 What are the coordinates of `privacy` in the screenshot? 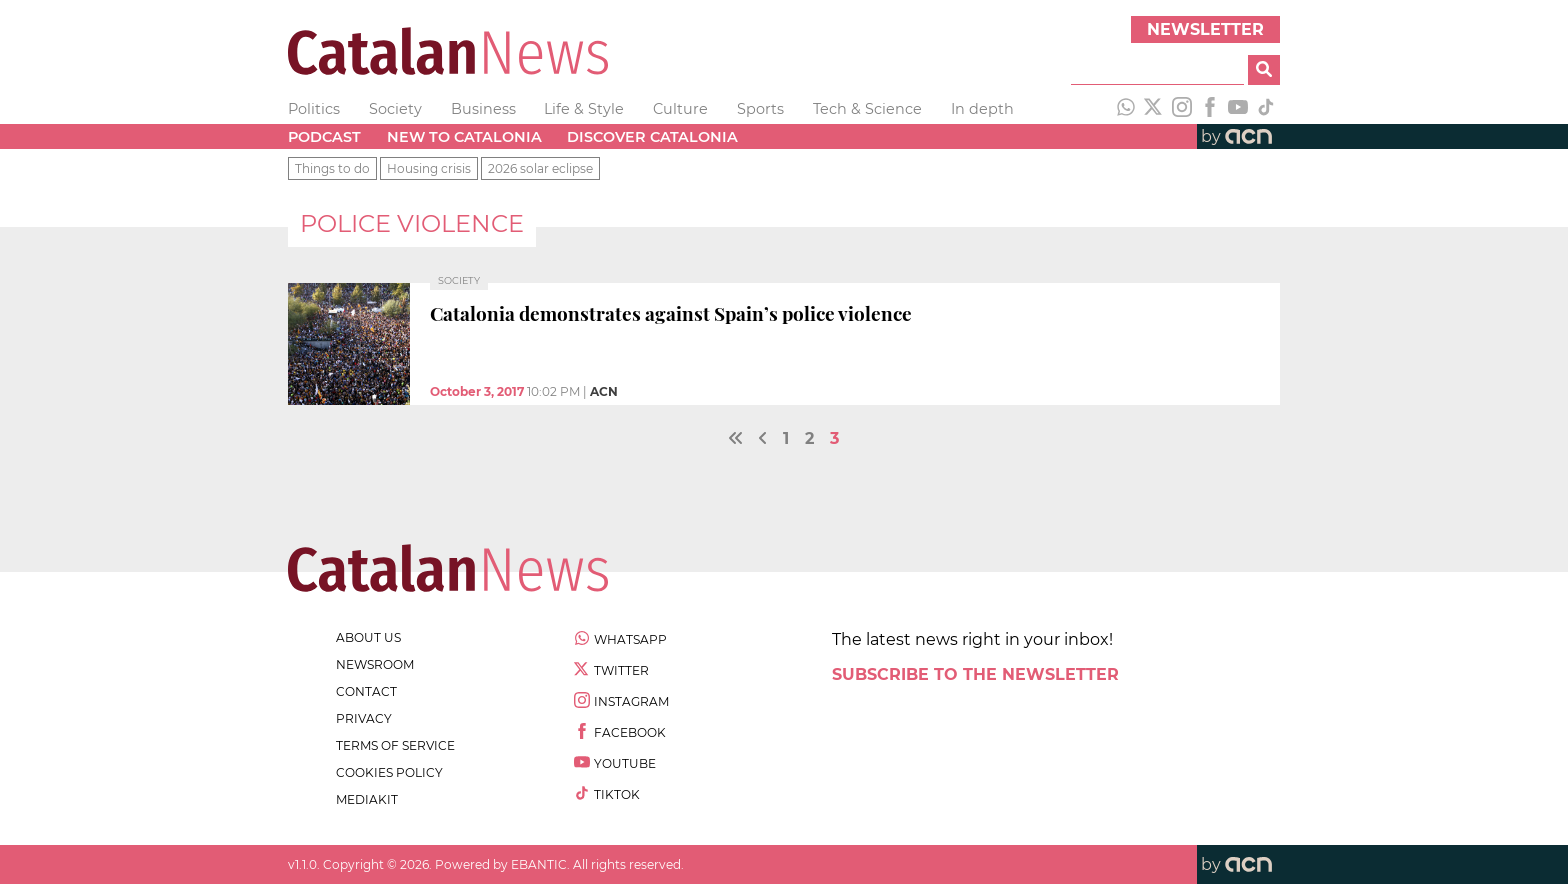 It's located at (364, 718).